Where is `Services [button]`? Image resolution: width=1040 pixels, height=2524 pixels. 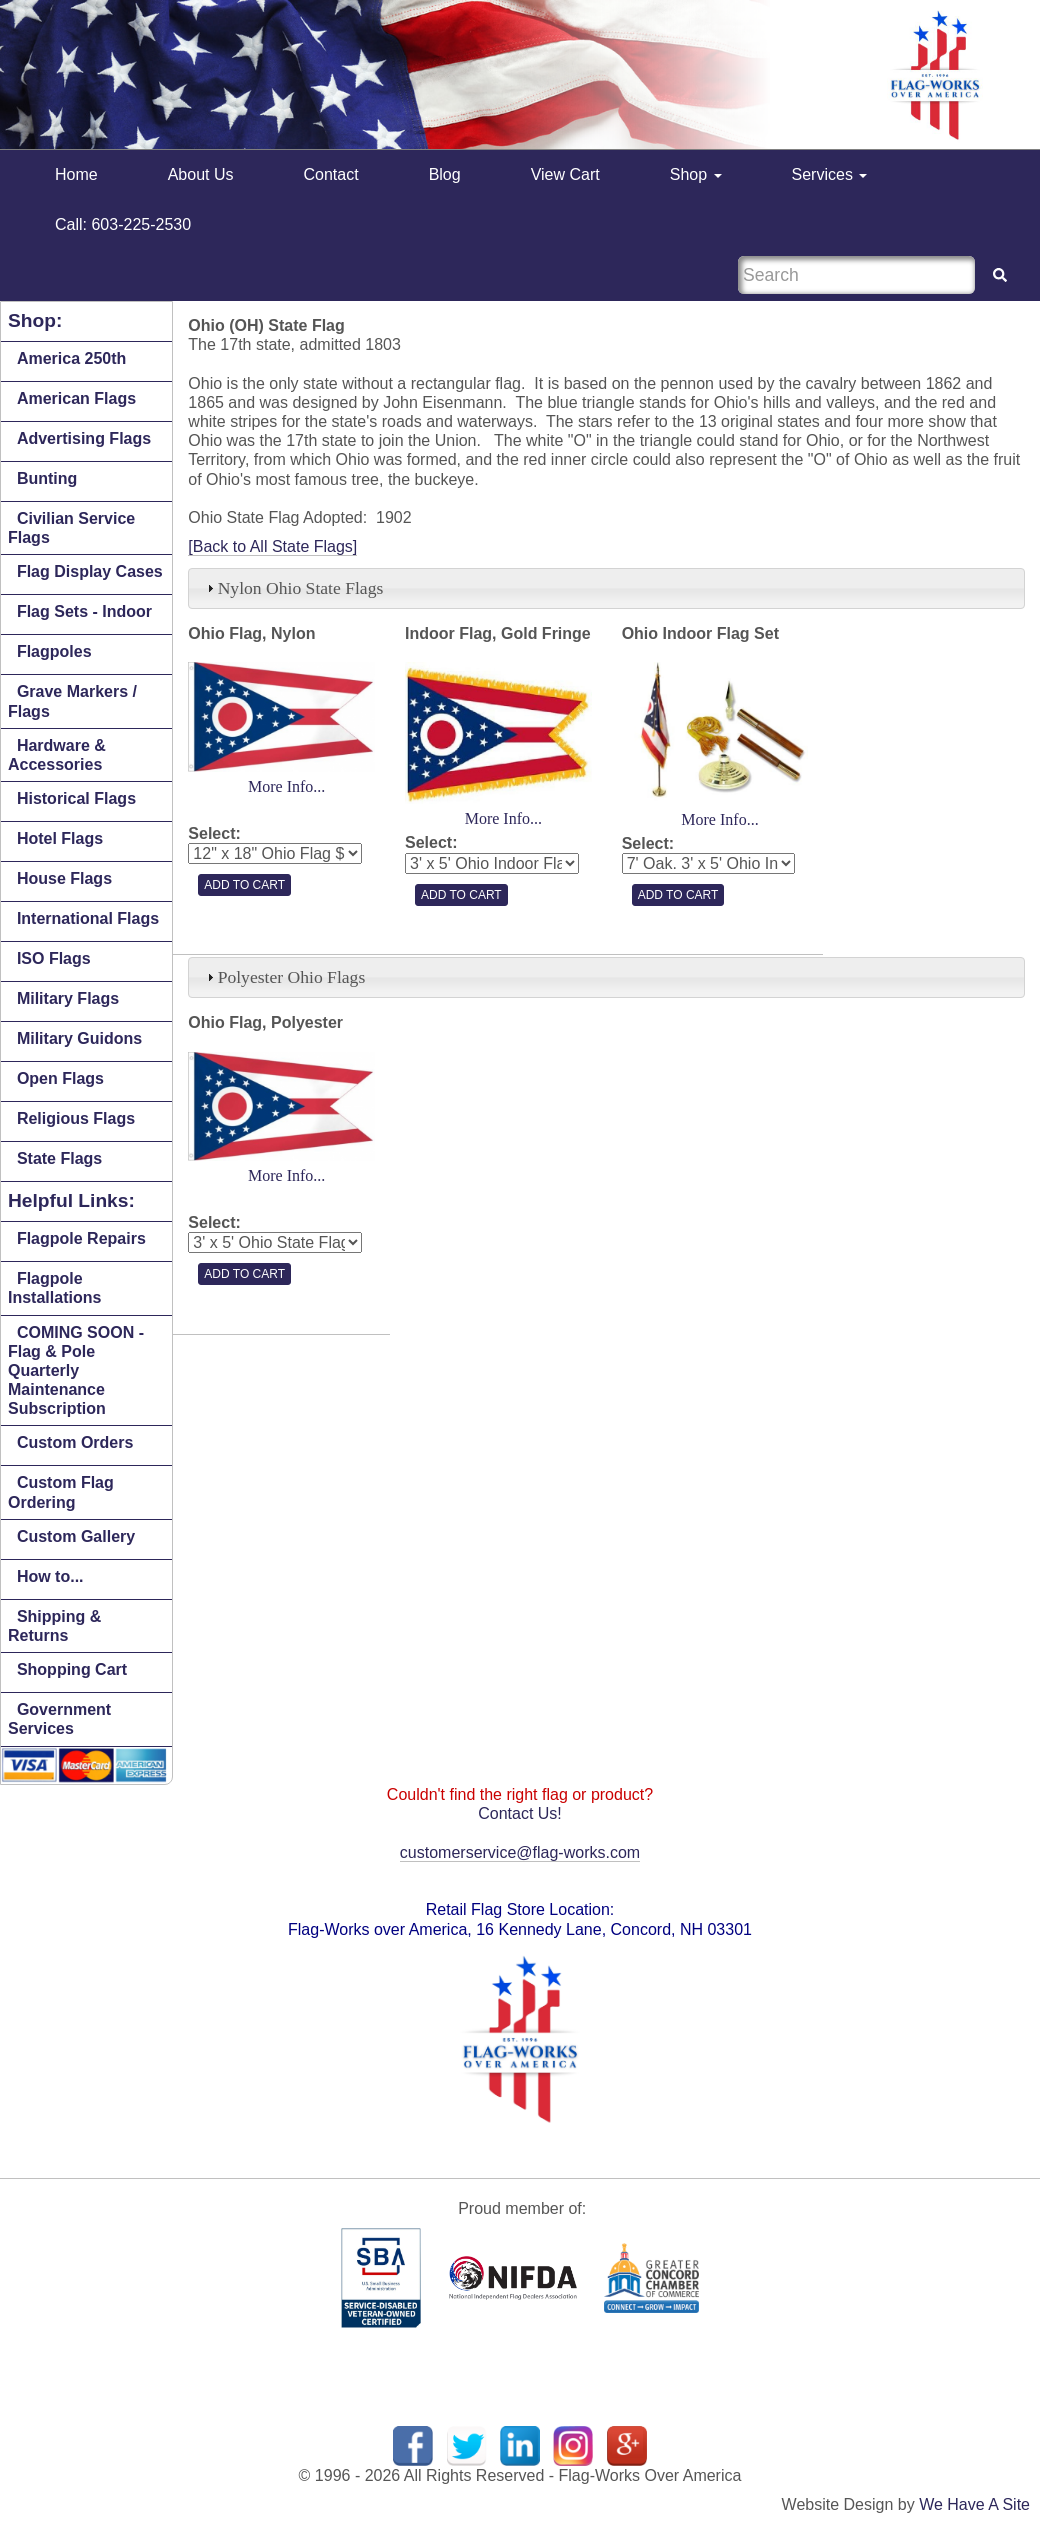 Services [button] is located at coordinates (830, 174).